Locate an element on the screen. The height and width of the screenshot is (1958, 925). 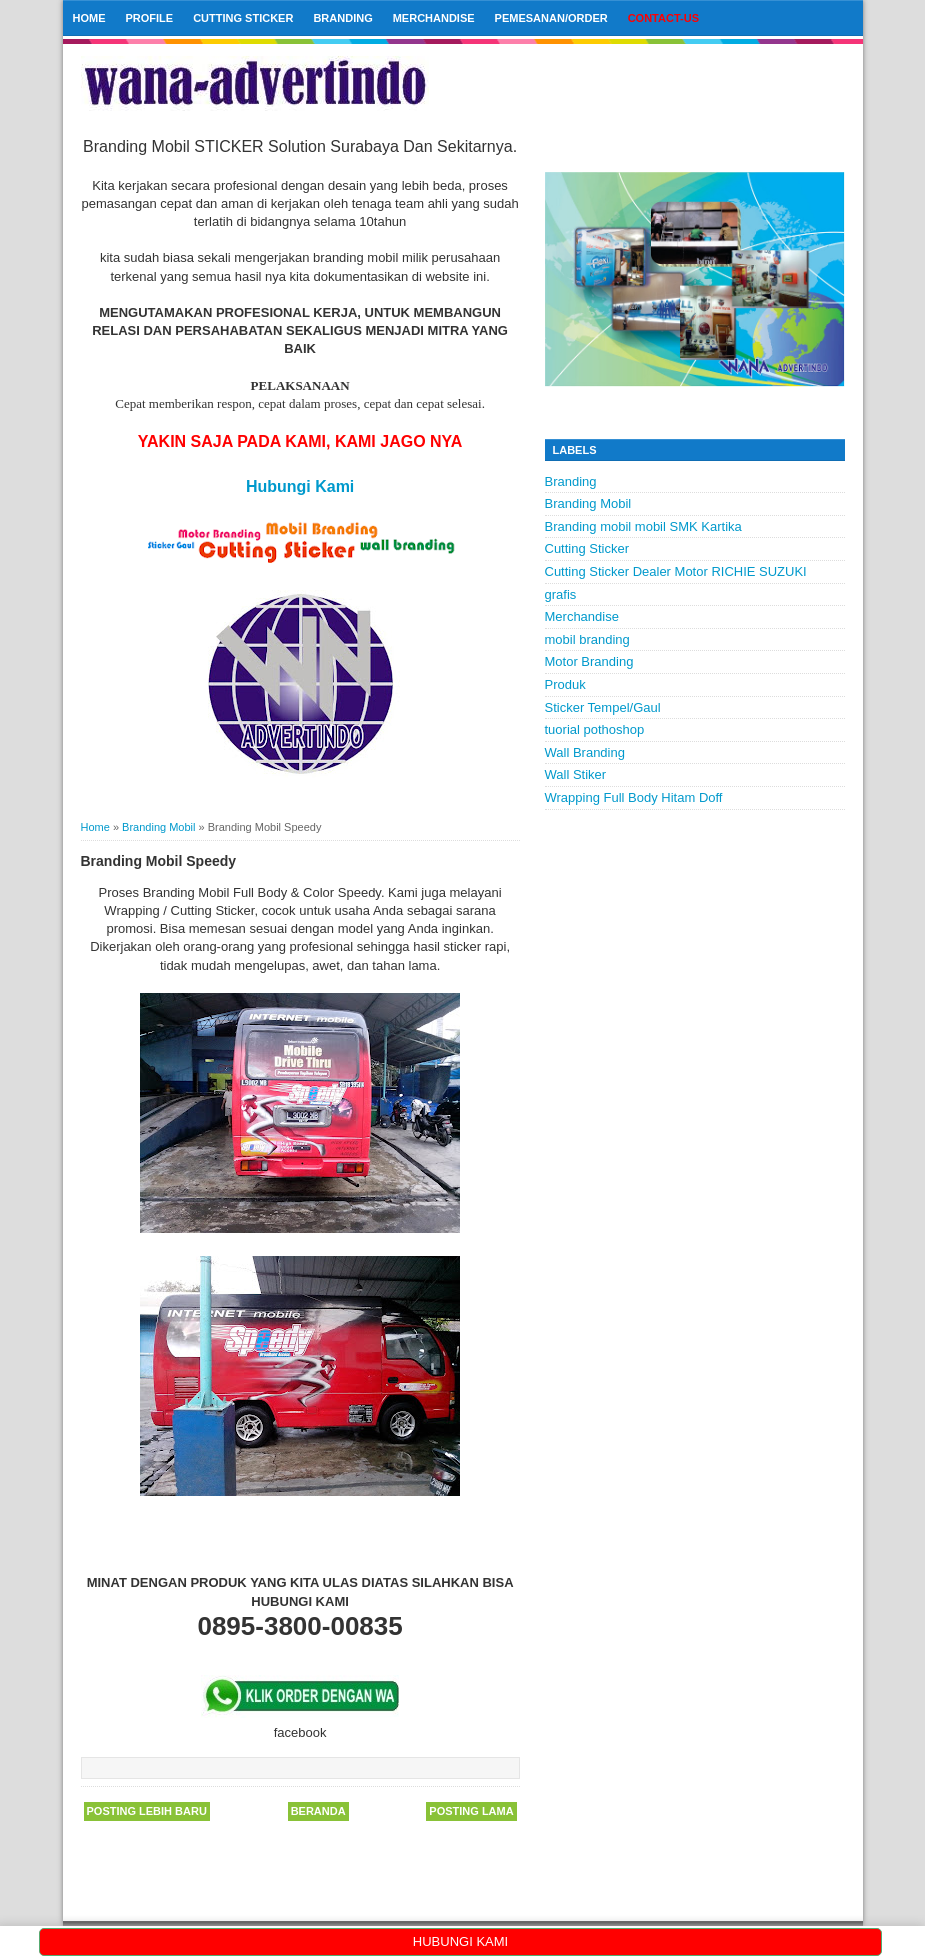
mobil branding is located at coordinates (587, 639).